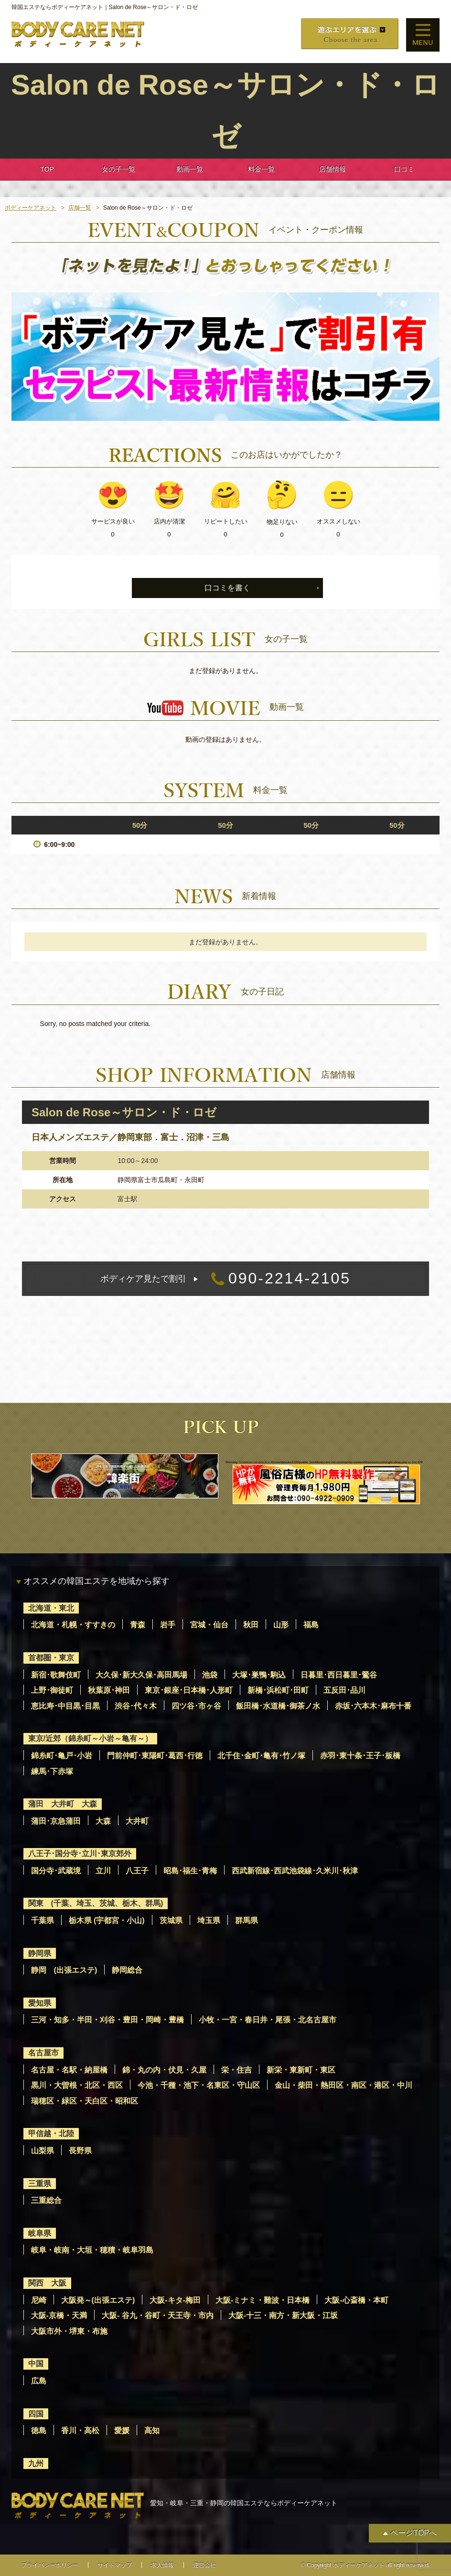  I want to click on 口コミ, so click(404, 169).